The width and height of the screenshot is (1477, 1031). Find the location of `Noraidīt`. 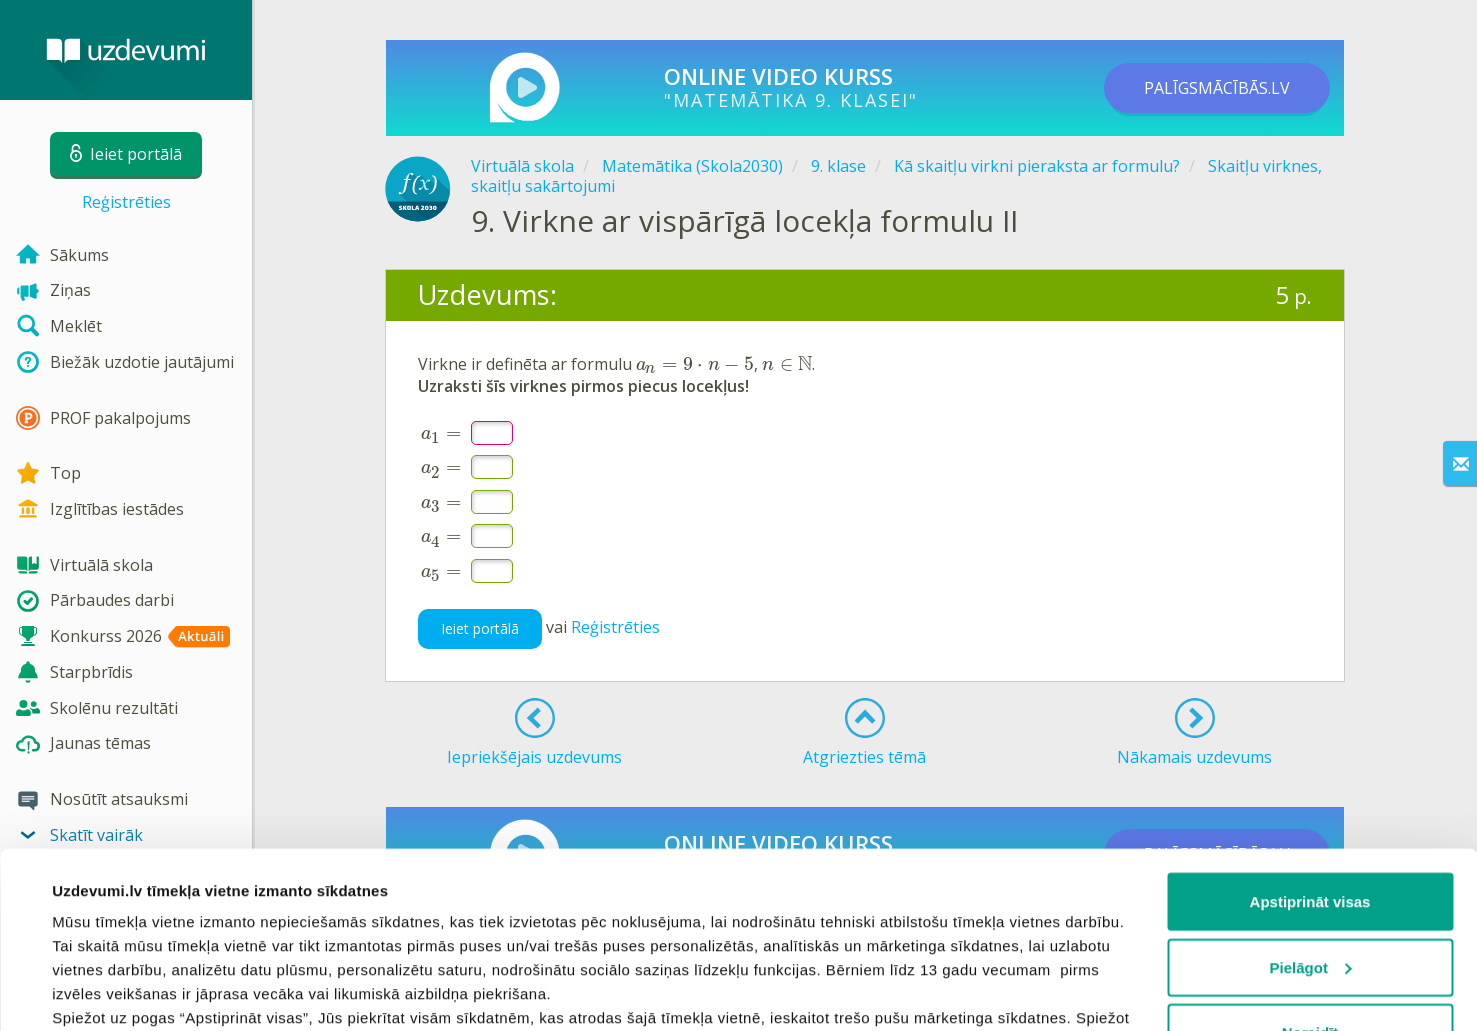

Noraidīt is located at coordinates (1310, 881).